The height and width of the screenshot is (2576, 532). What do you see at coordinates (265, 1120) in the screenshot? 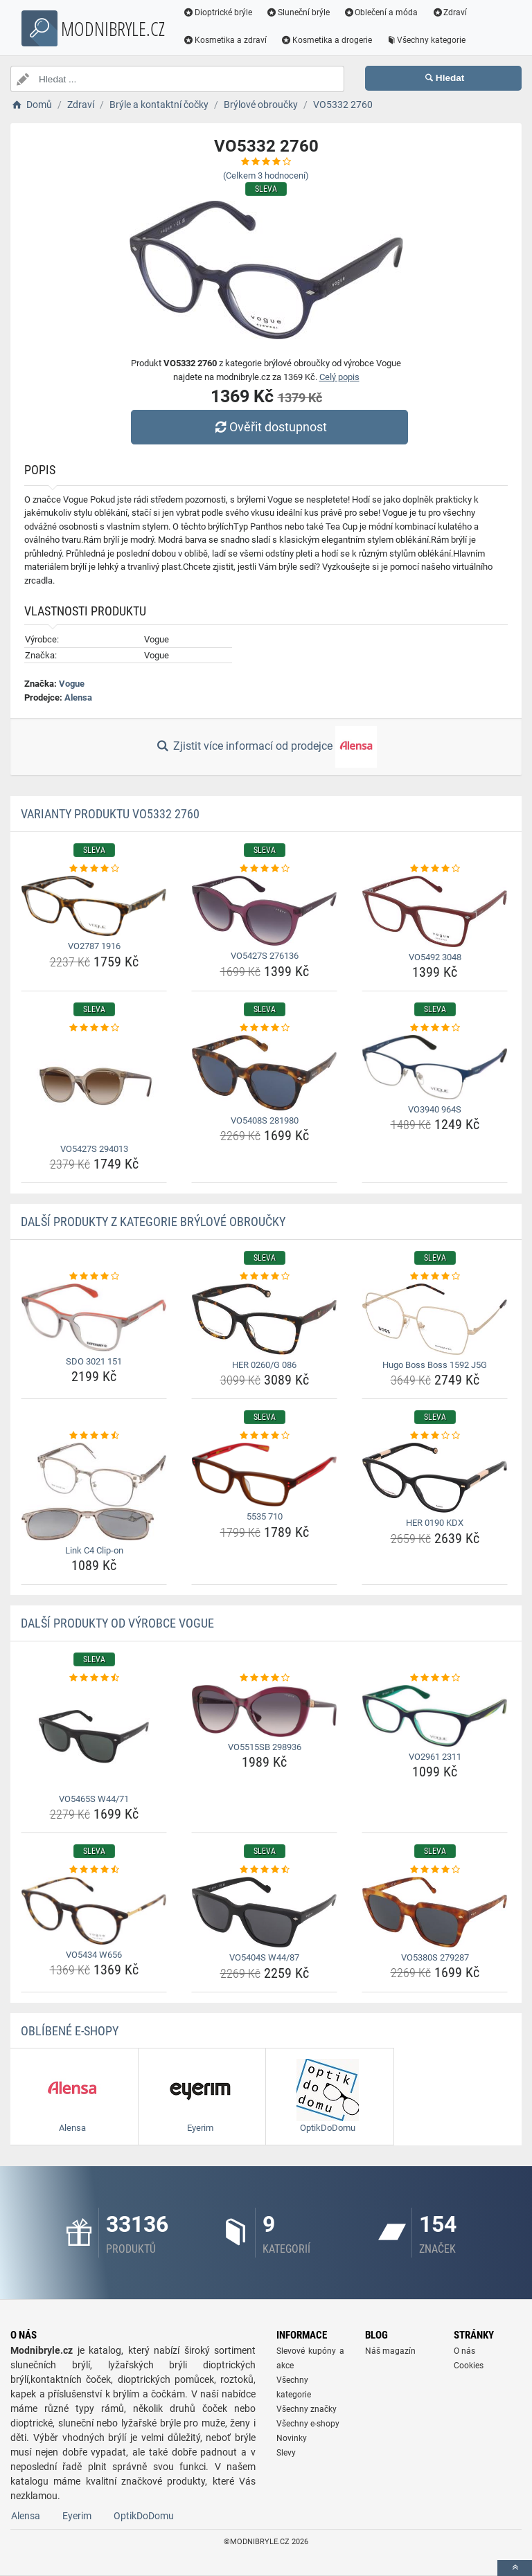
I see `VO5408S 281980 [vo5408s-281980-name]` at bounding box center [265, 1120].